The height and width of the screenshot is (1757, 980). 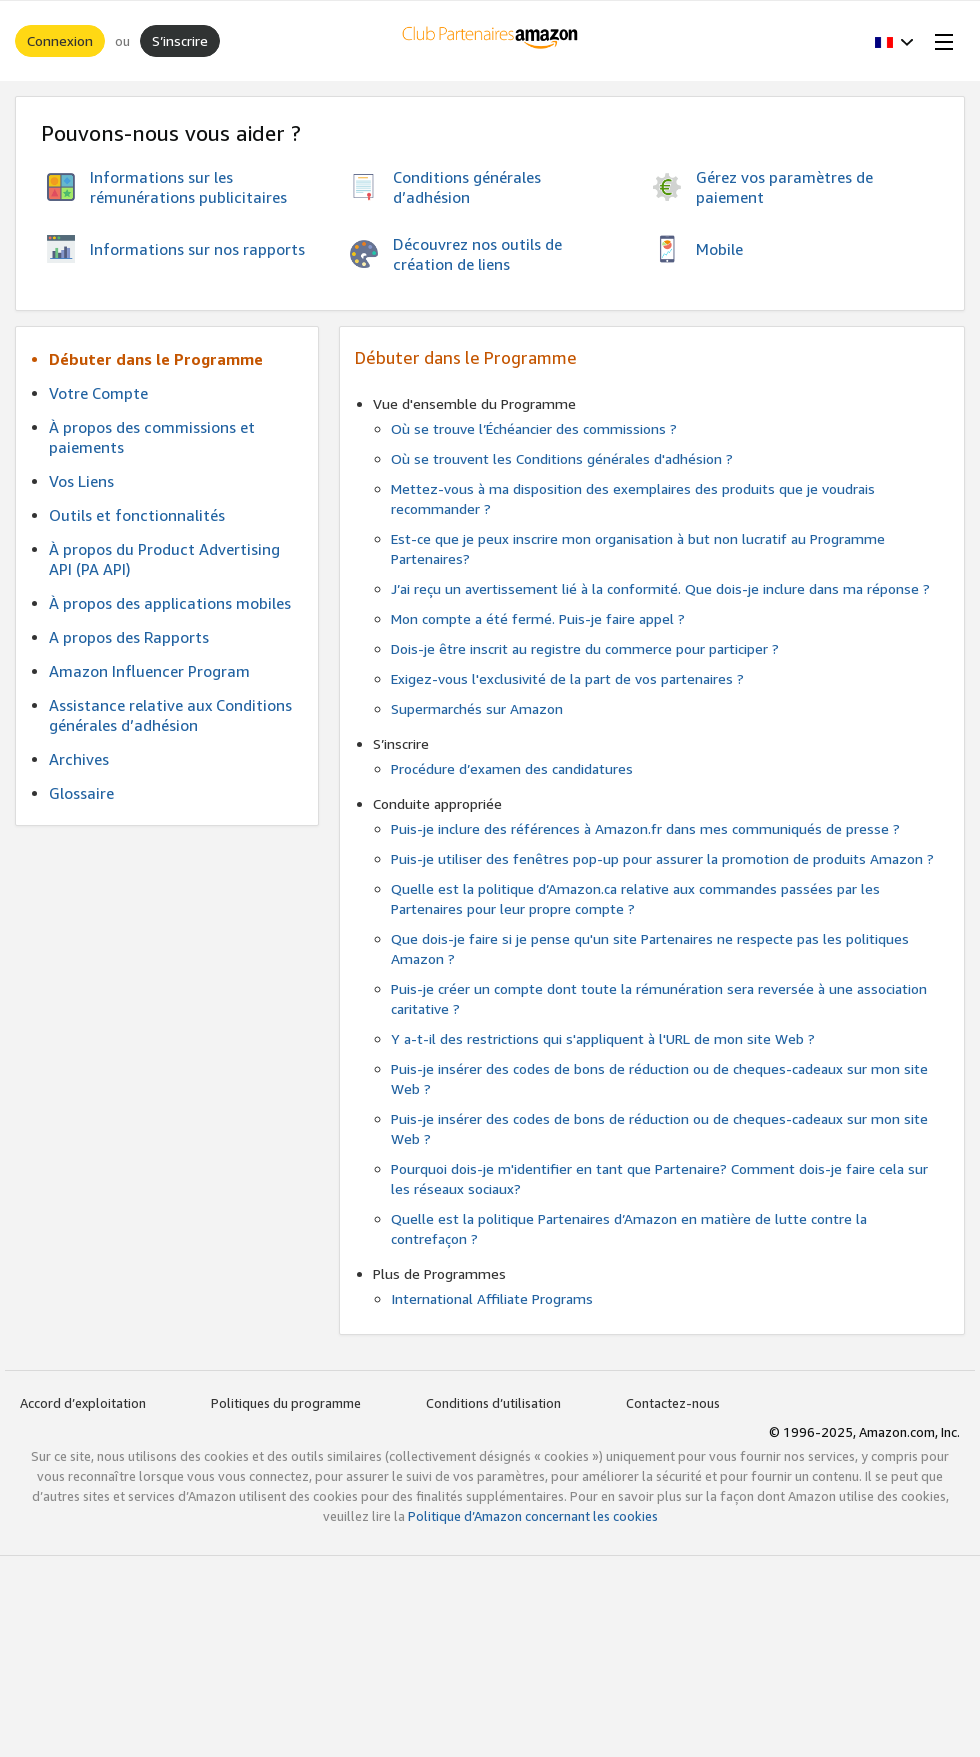 What do you see at coordinates (60, 40) in the screenshot?
I see `Connexion` at bounding box center [60, 40].